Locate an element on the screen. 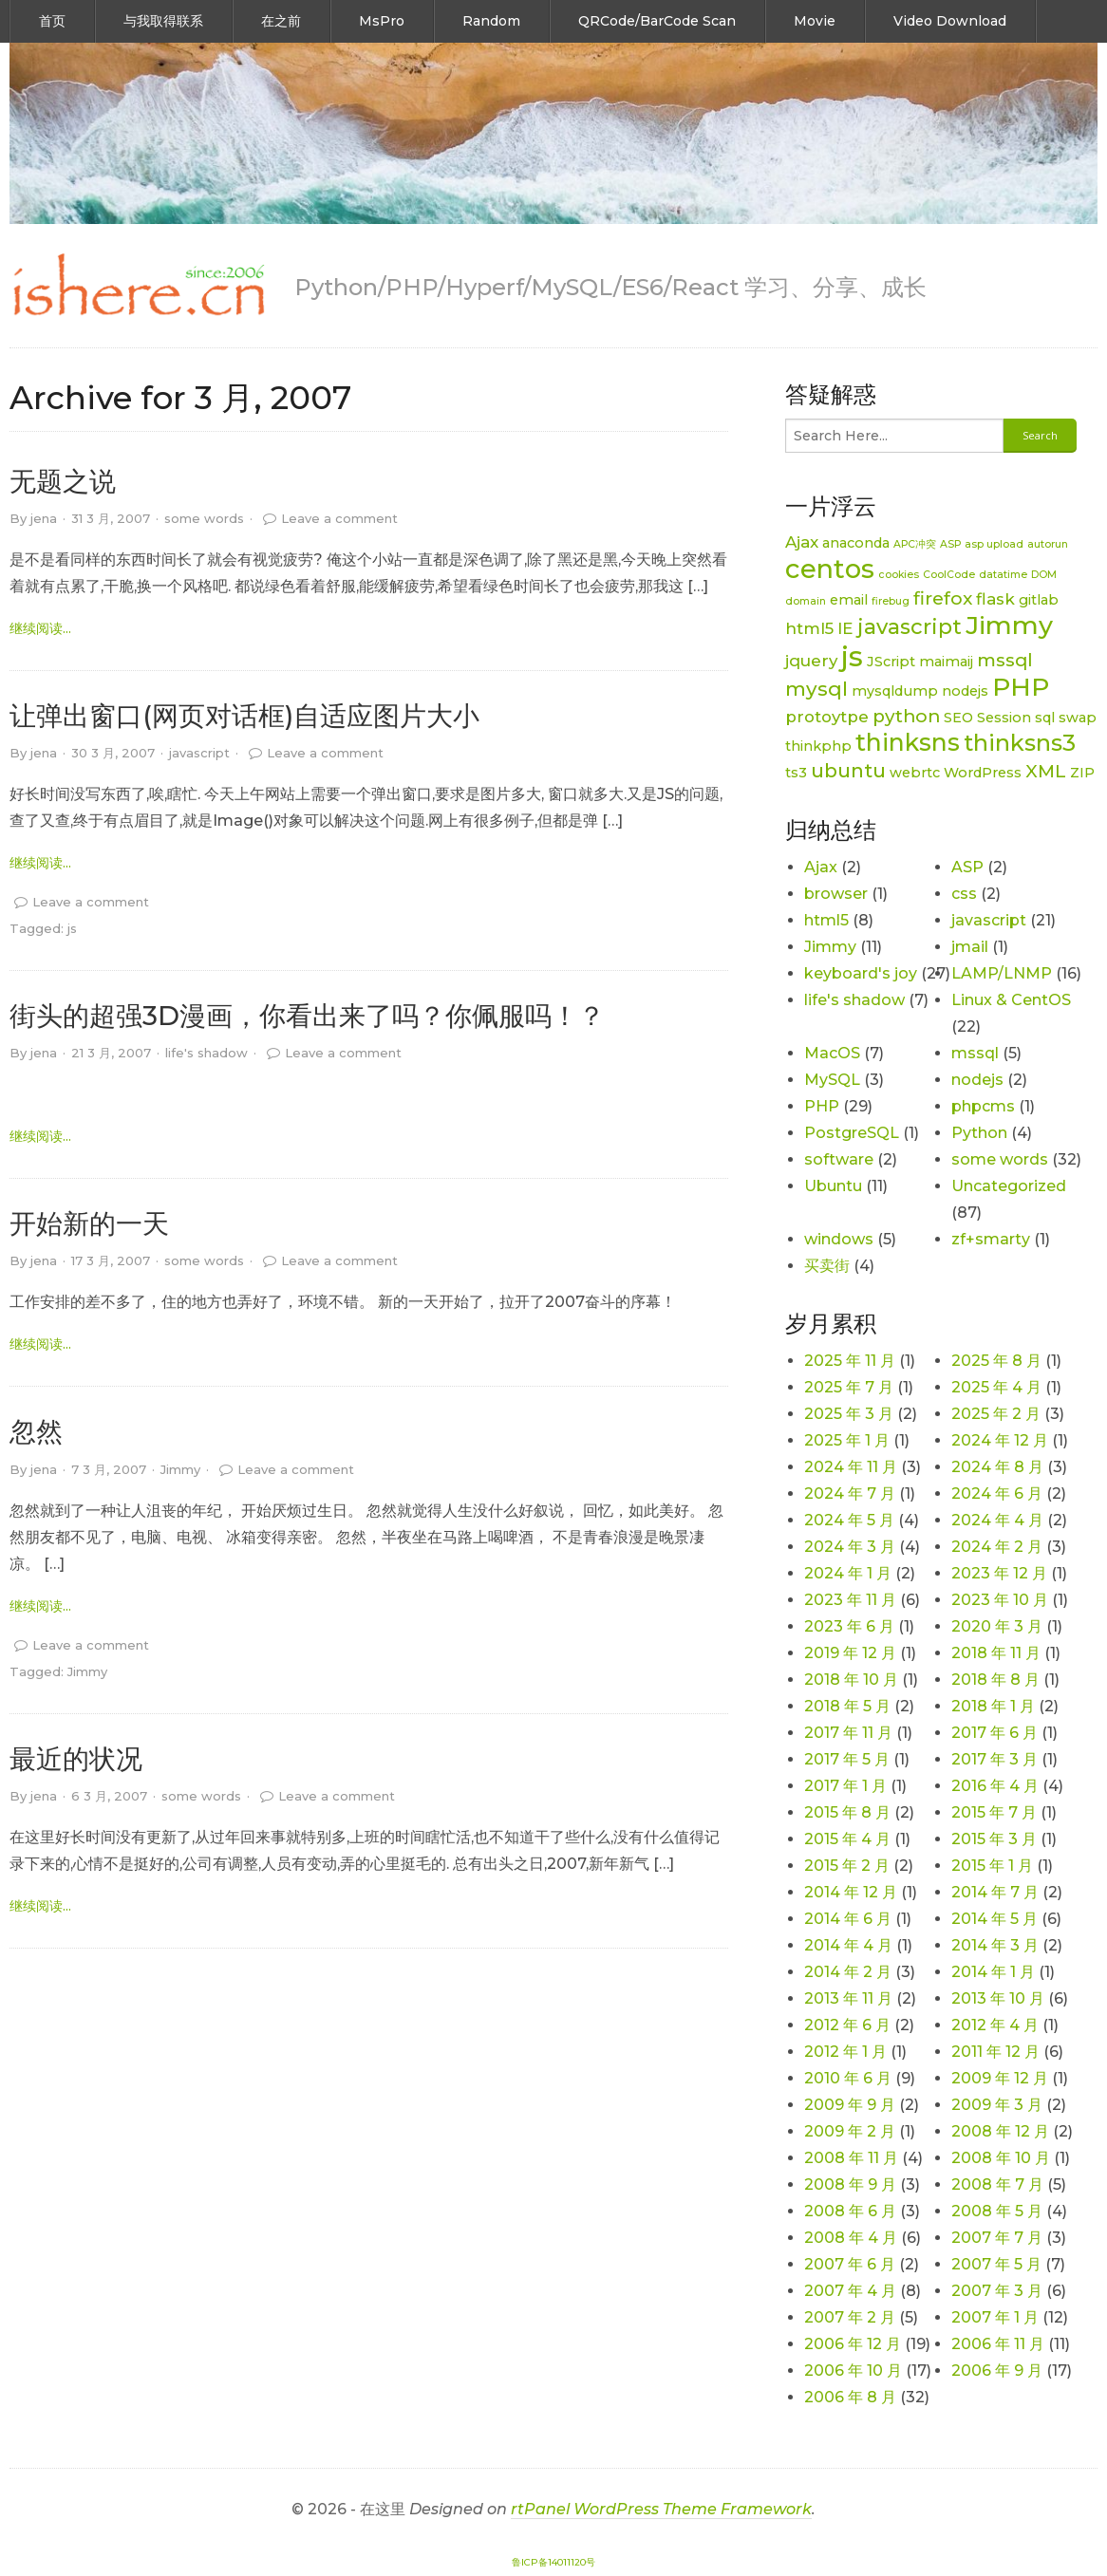 Image resolution: width=1107 pixels, height=2576 pixels. 2025 年 4 月 is located at coordinates (996, 1387).